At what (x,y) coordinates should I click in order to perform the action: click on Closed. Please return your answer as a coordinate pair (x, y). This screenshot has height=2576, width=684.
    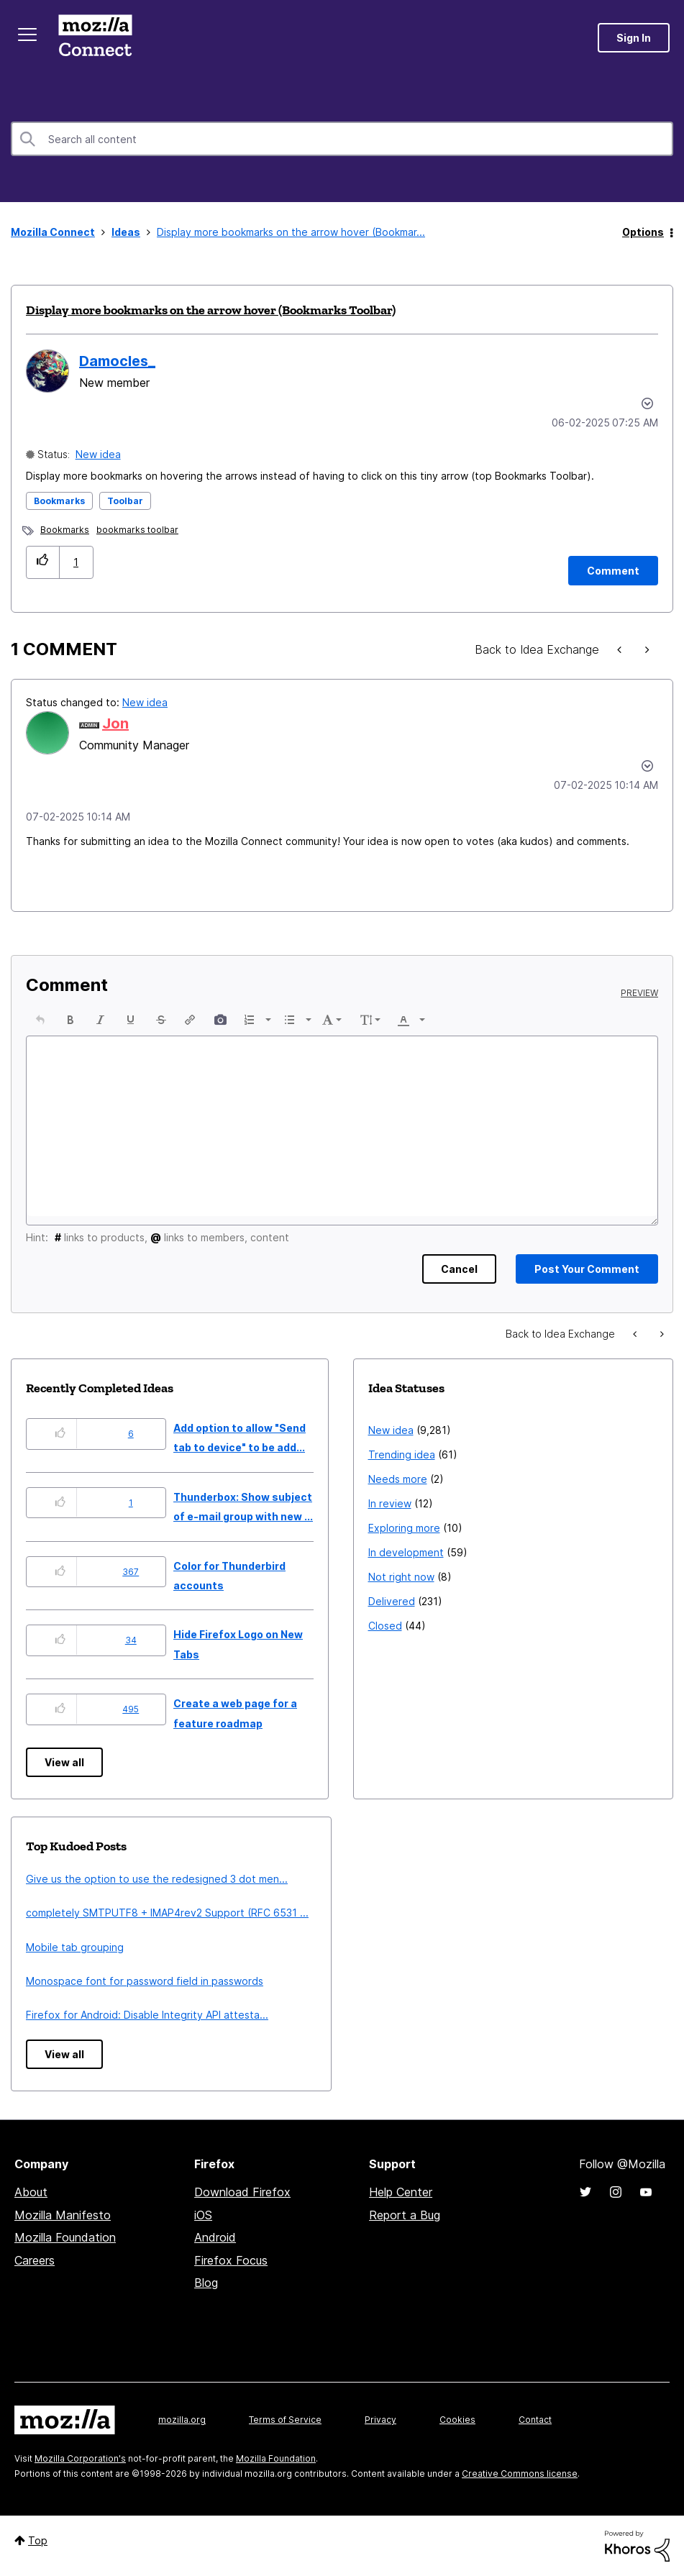
    Looking at the image, I should click on (385, 1626).